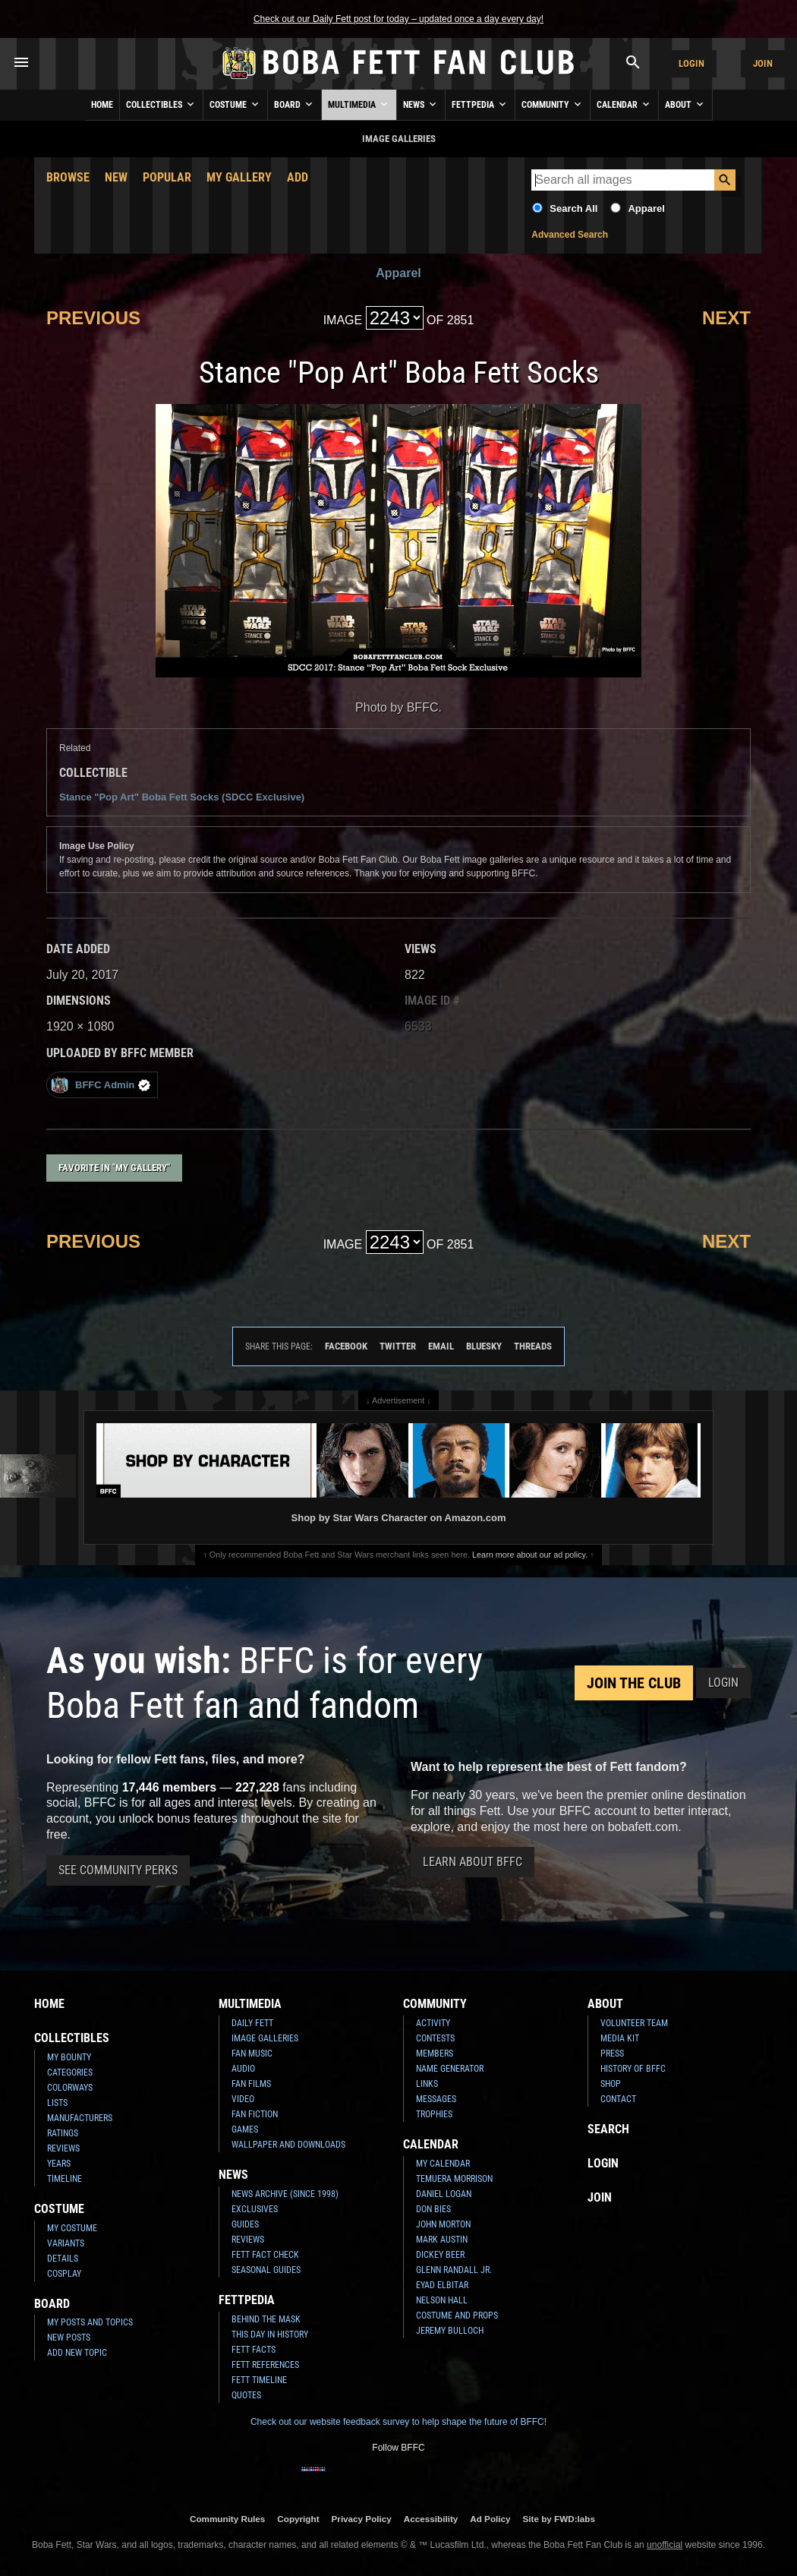 The width and height of the screenshot is (797, 2576). I want to click on Fettpedia, so click(480, 104).